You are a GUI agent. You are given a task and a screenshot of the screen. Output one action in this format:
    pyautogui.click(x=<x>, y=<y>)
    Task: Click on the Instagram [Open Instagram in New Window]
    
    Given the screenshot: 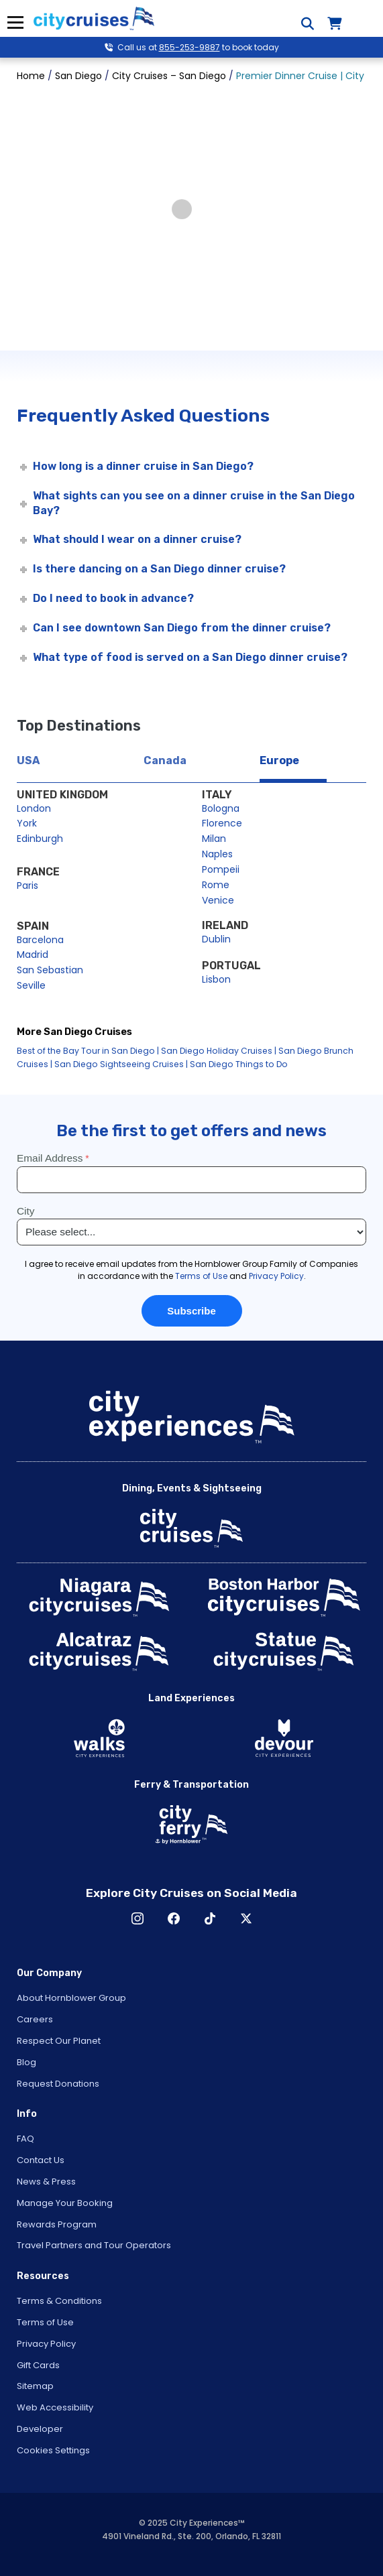 What is the action you would take?
    pyautogui.click(x=137, y=1918)
    